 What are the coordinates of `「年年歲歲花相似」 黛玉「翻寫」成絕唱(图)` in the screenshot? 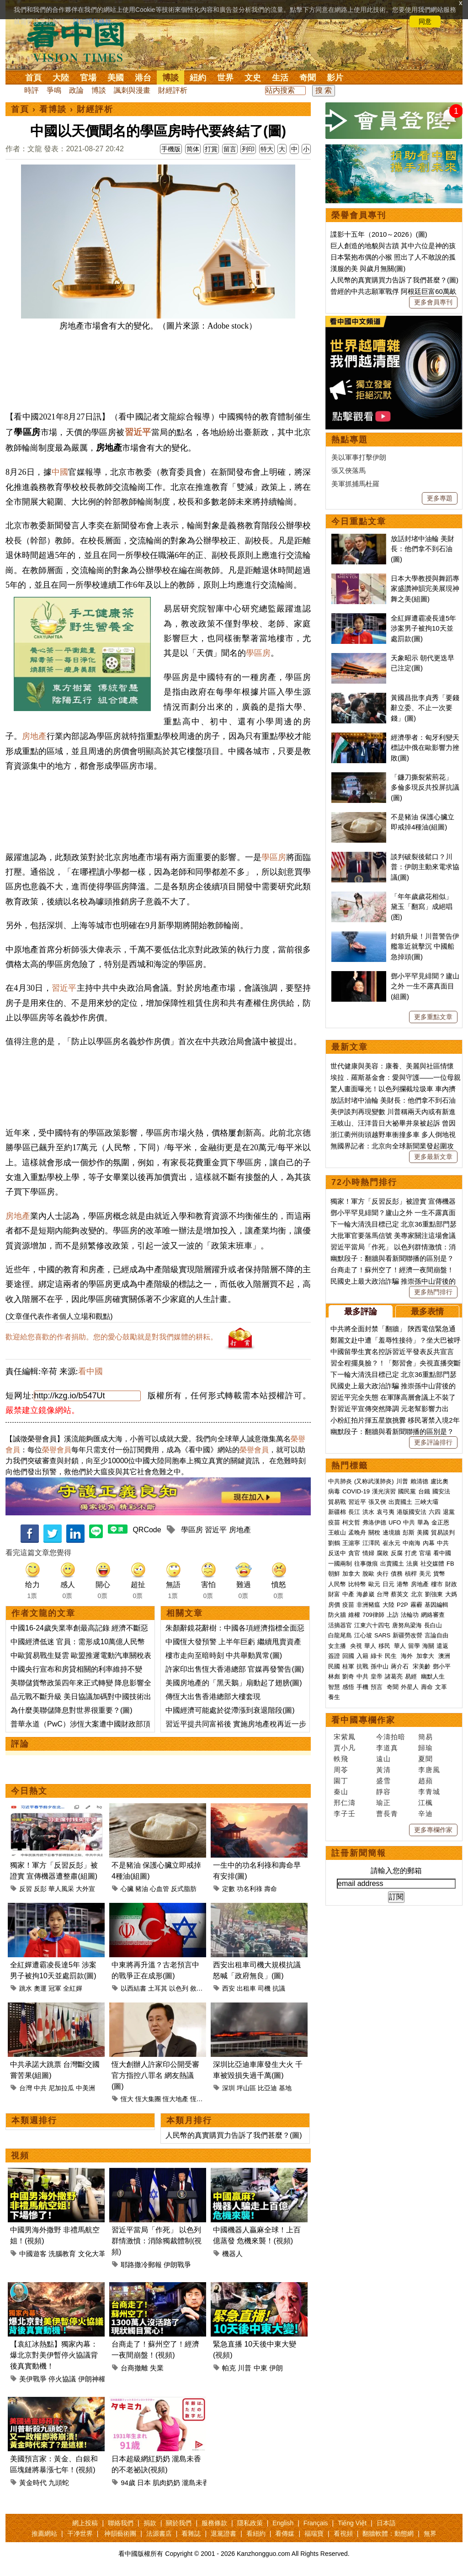 It's located at (421, 906).